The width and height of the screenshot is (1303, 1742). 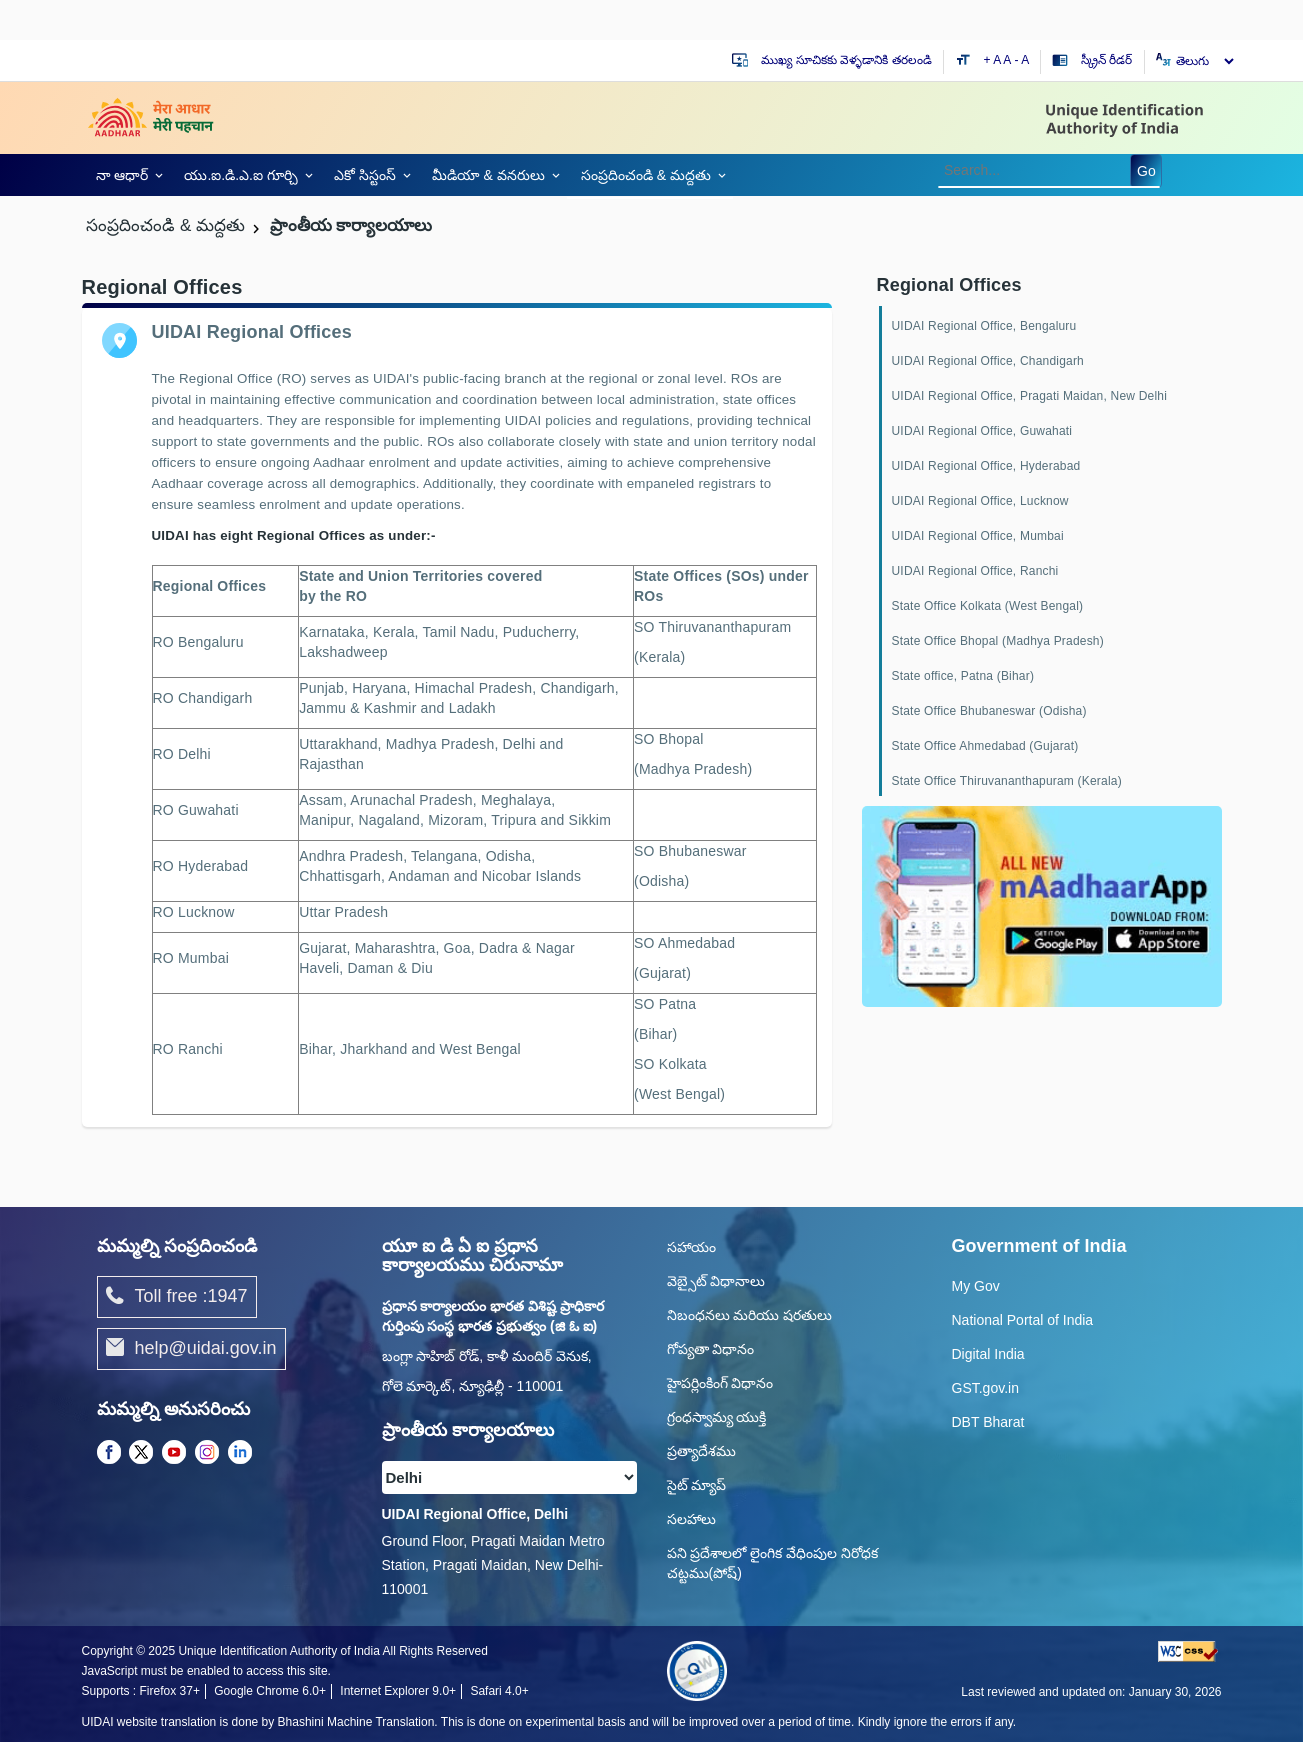 I want to click on ప్రత్యాదేశము, so click(x=701, y=1451).